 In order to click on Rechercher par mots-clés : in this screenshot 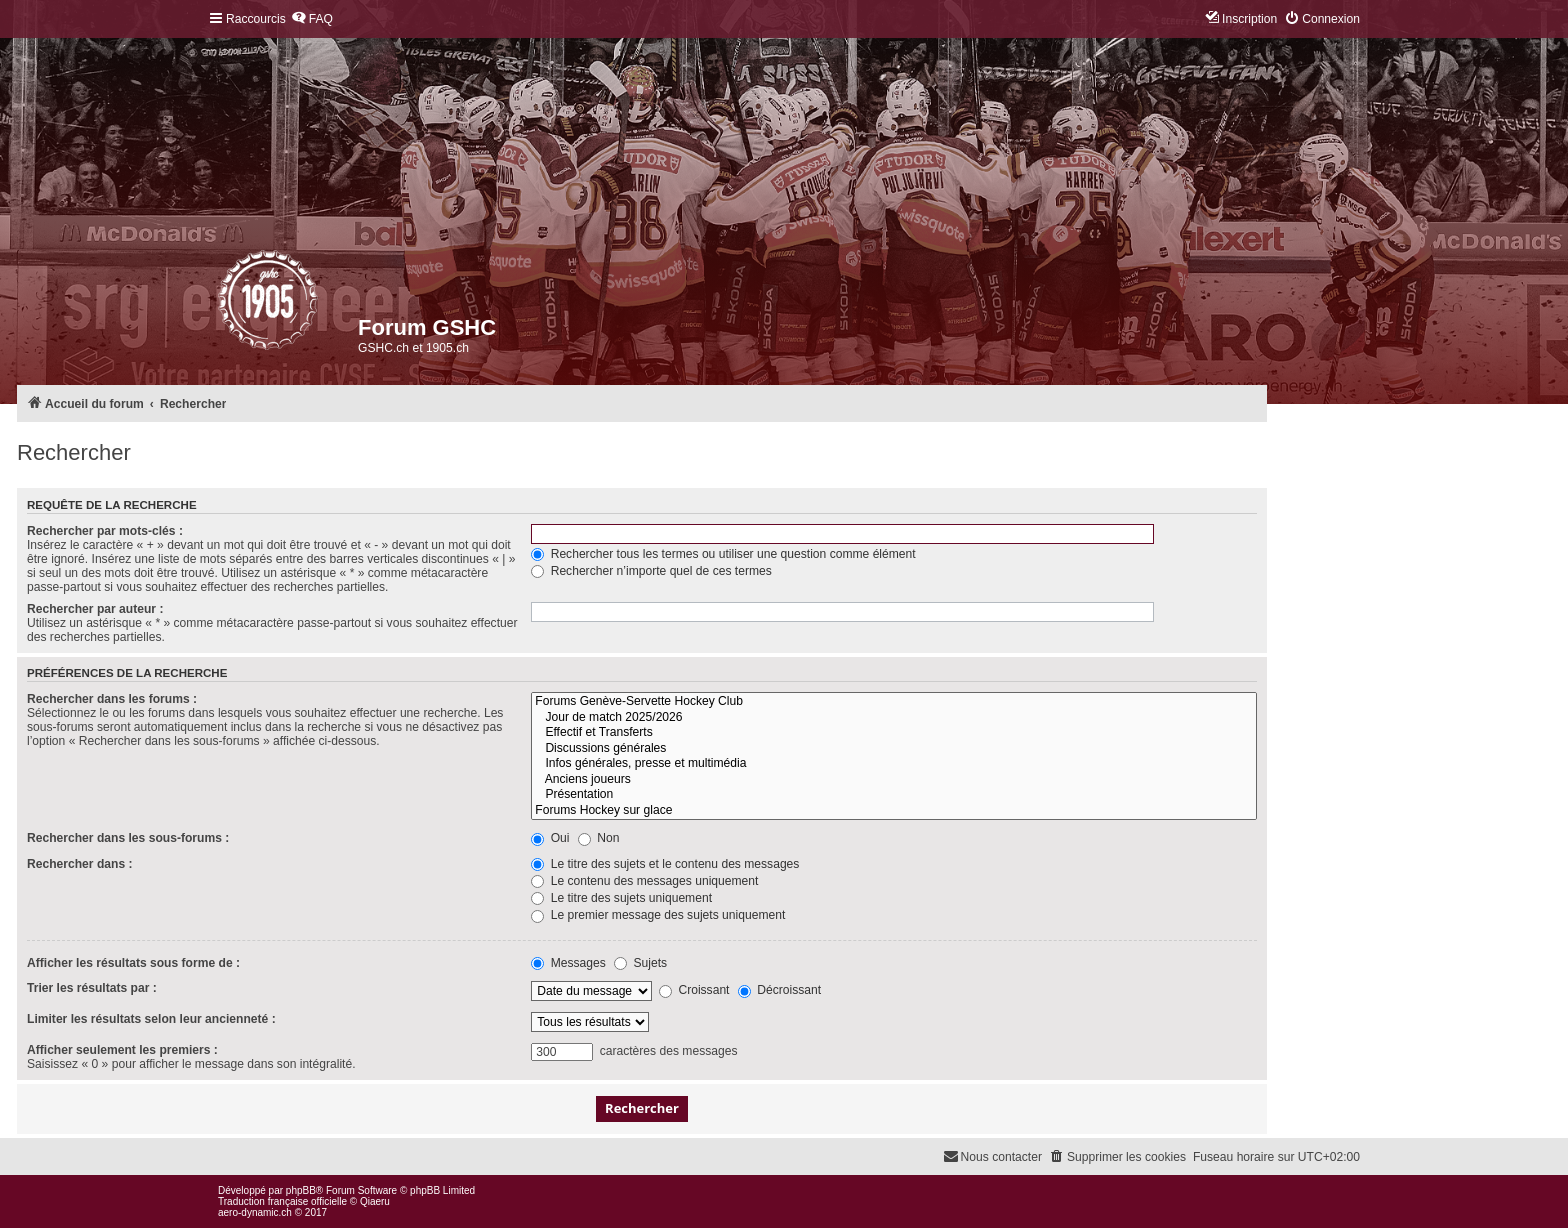, I will do `click(105, 531)`.